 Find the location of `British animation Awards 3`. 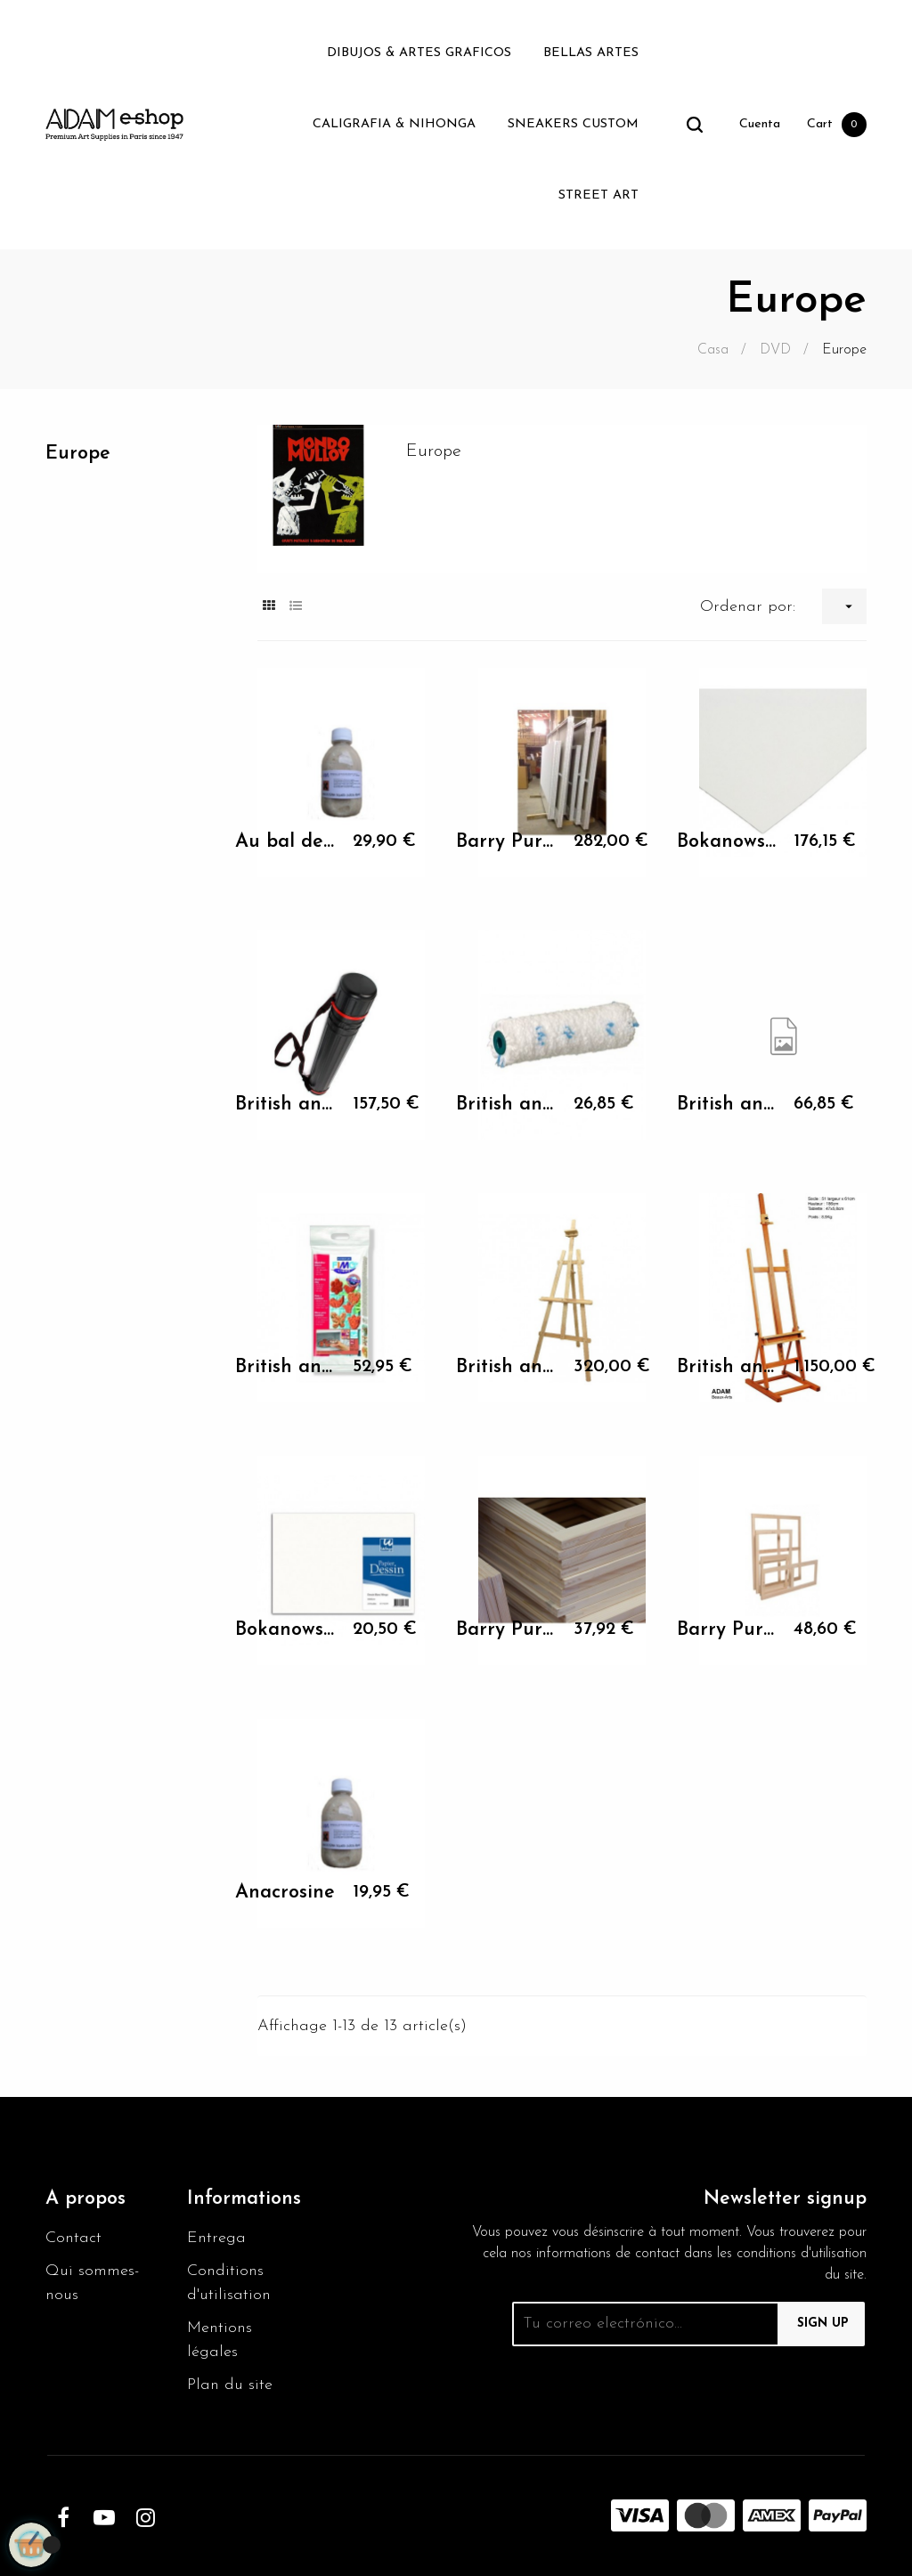

British animation Awards 3 is located at coordinates (506, 1104).